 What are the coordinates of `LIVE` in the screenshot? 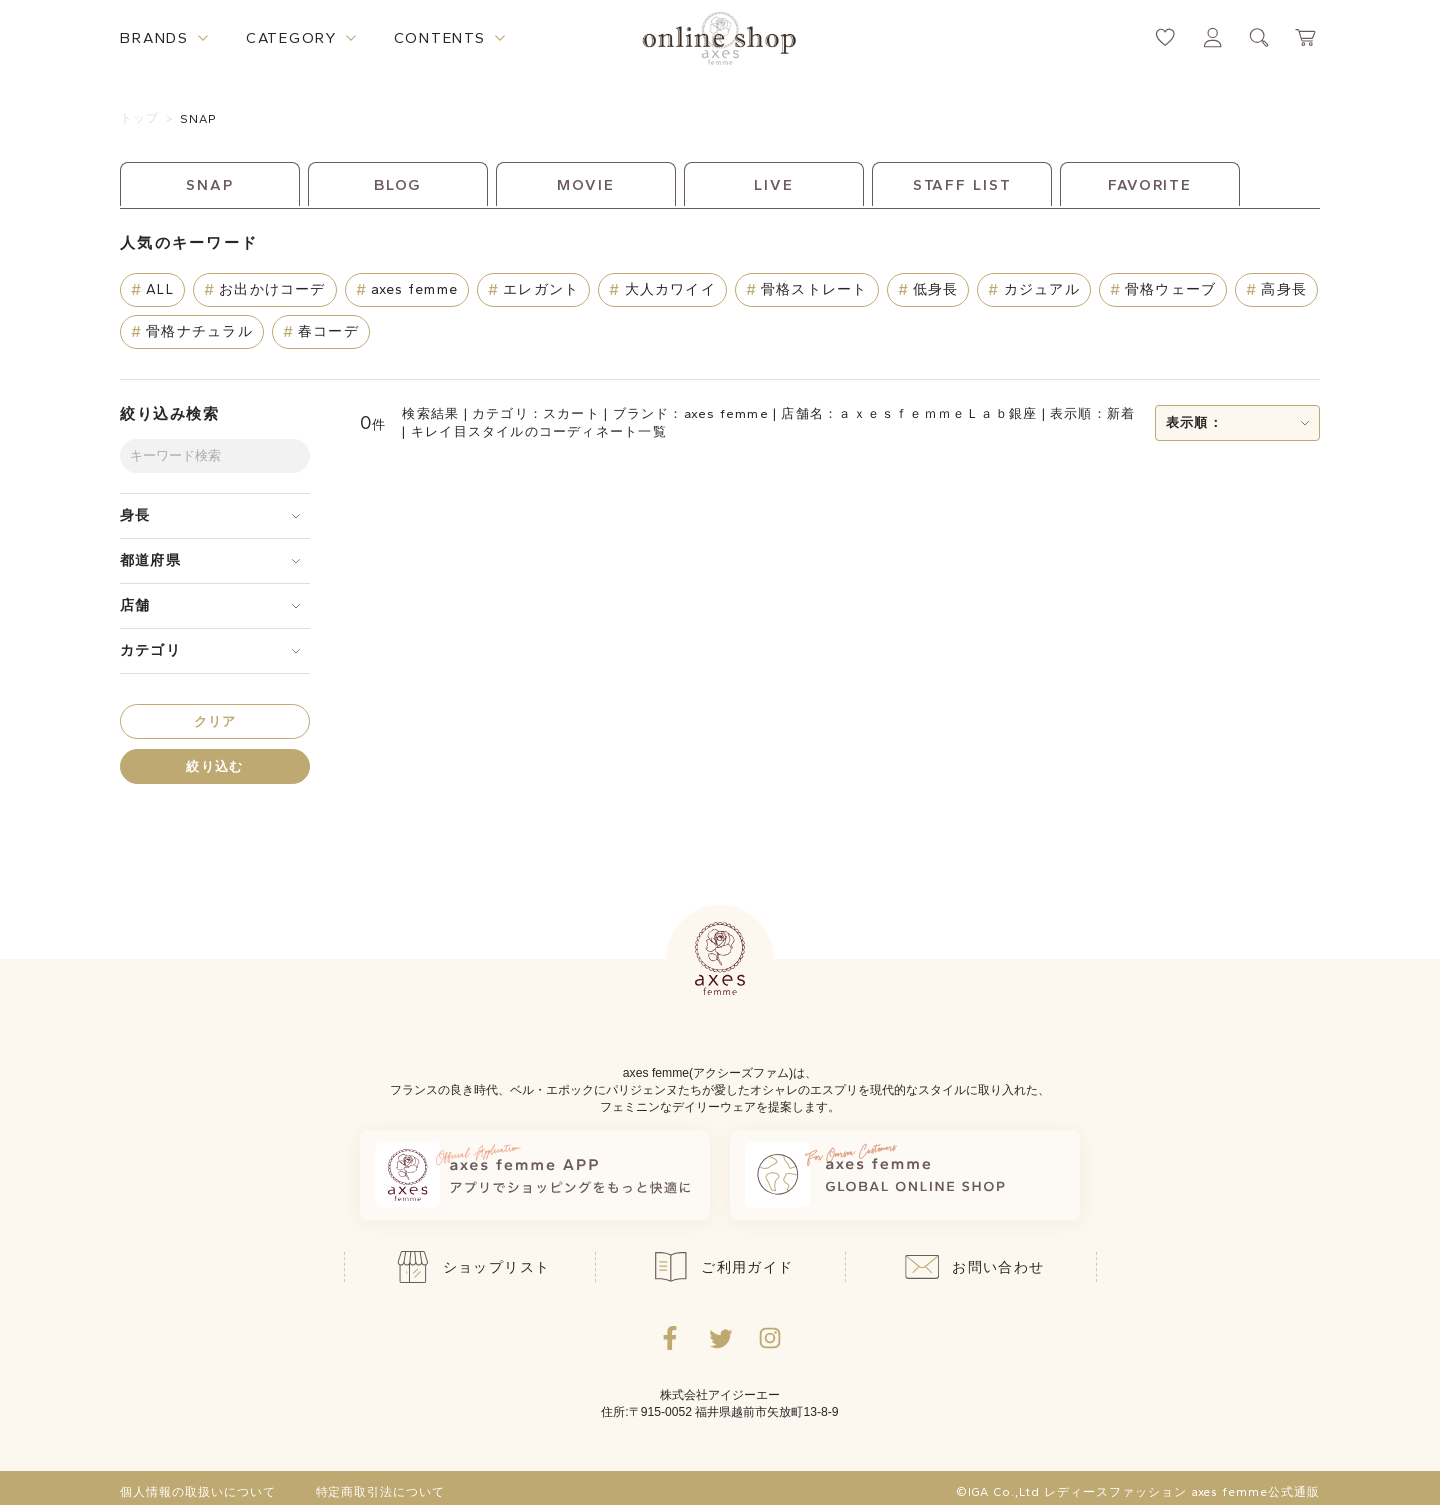 It's located at (774, 185).